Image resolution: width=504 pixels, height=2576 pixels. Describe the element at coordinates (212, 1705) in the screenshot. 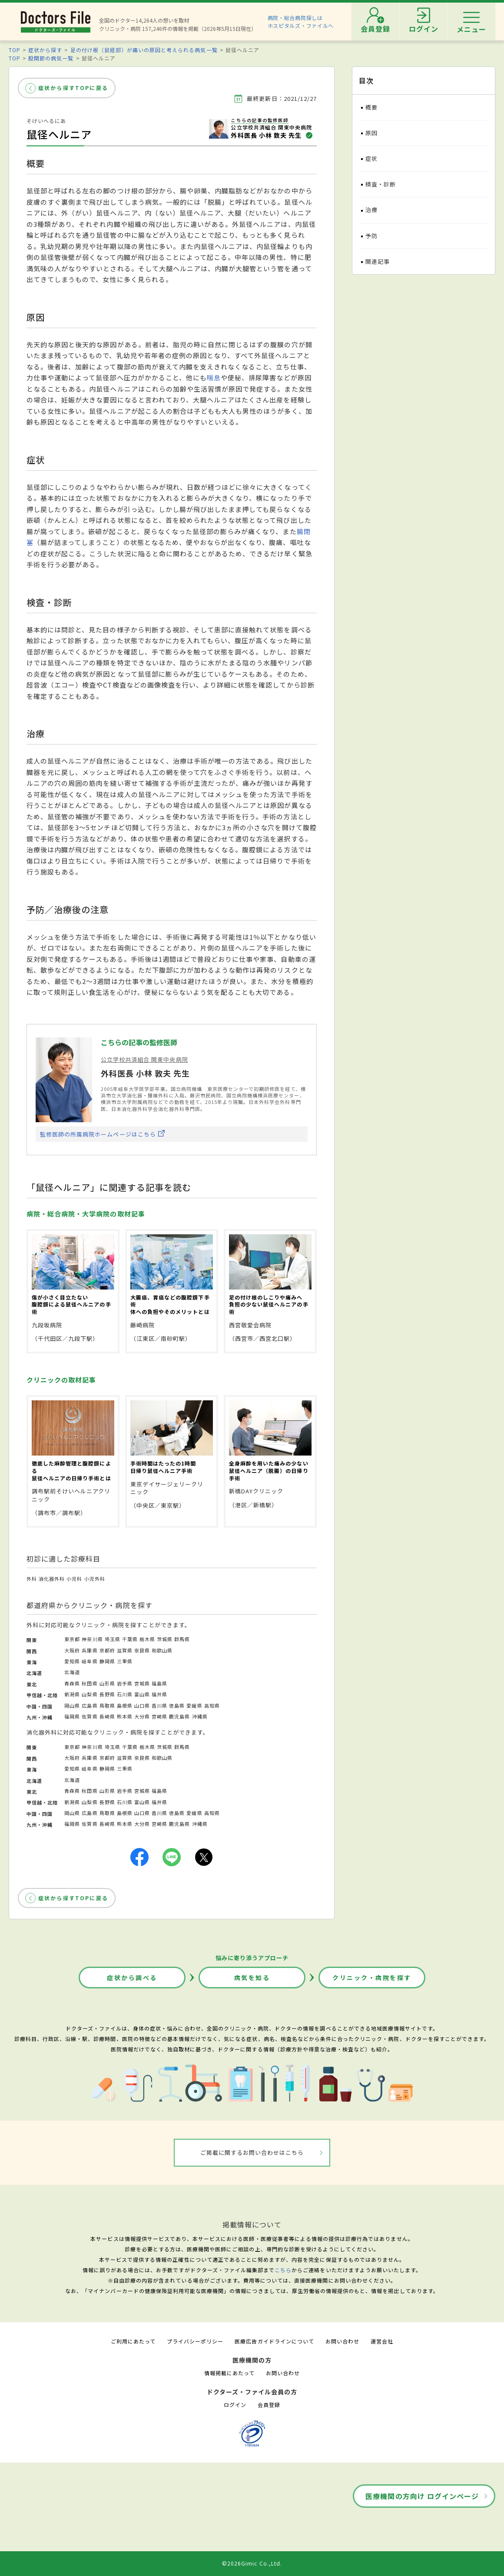

I see `高知県` at that location.